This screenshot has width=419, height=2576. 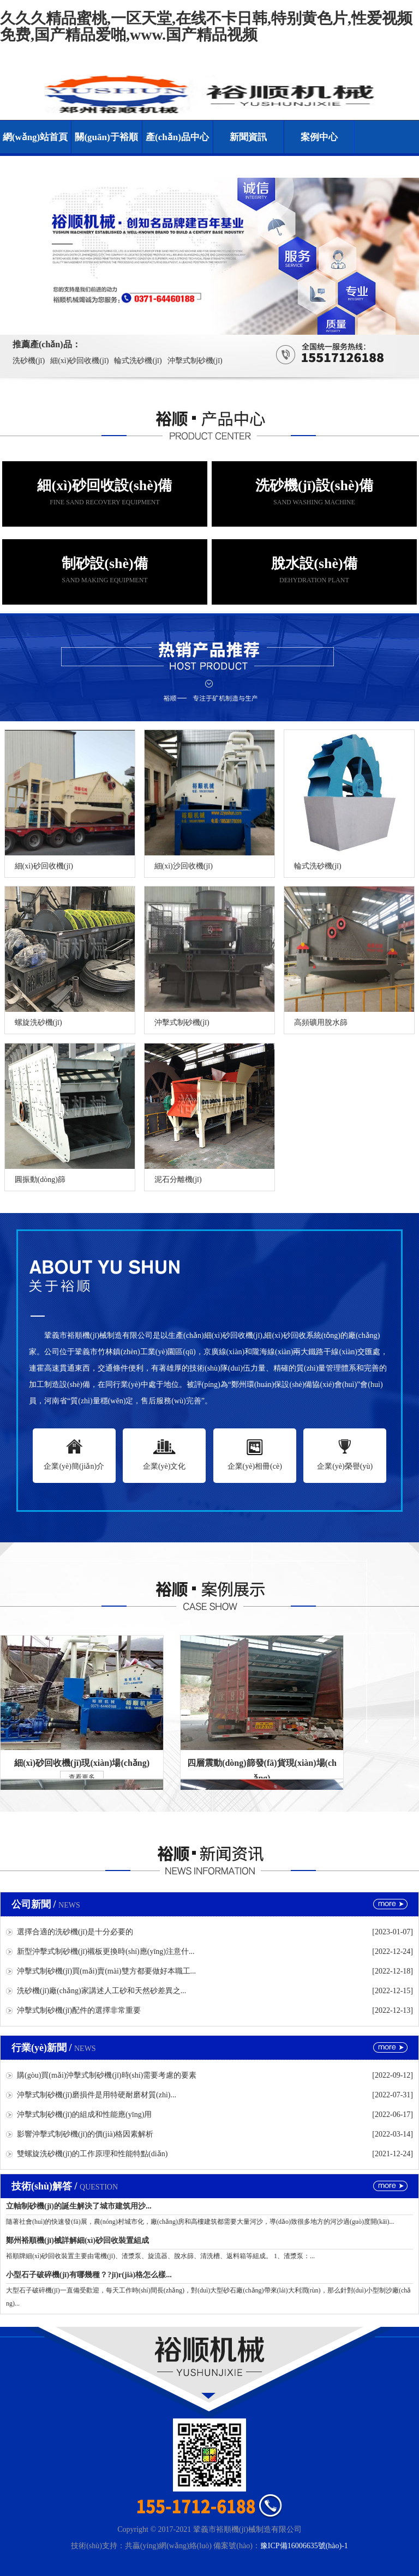 I want to click on 洗砂機(jī), so click(x=29, y=361).